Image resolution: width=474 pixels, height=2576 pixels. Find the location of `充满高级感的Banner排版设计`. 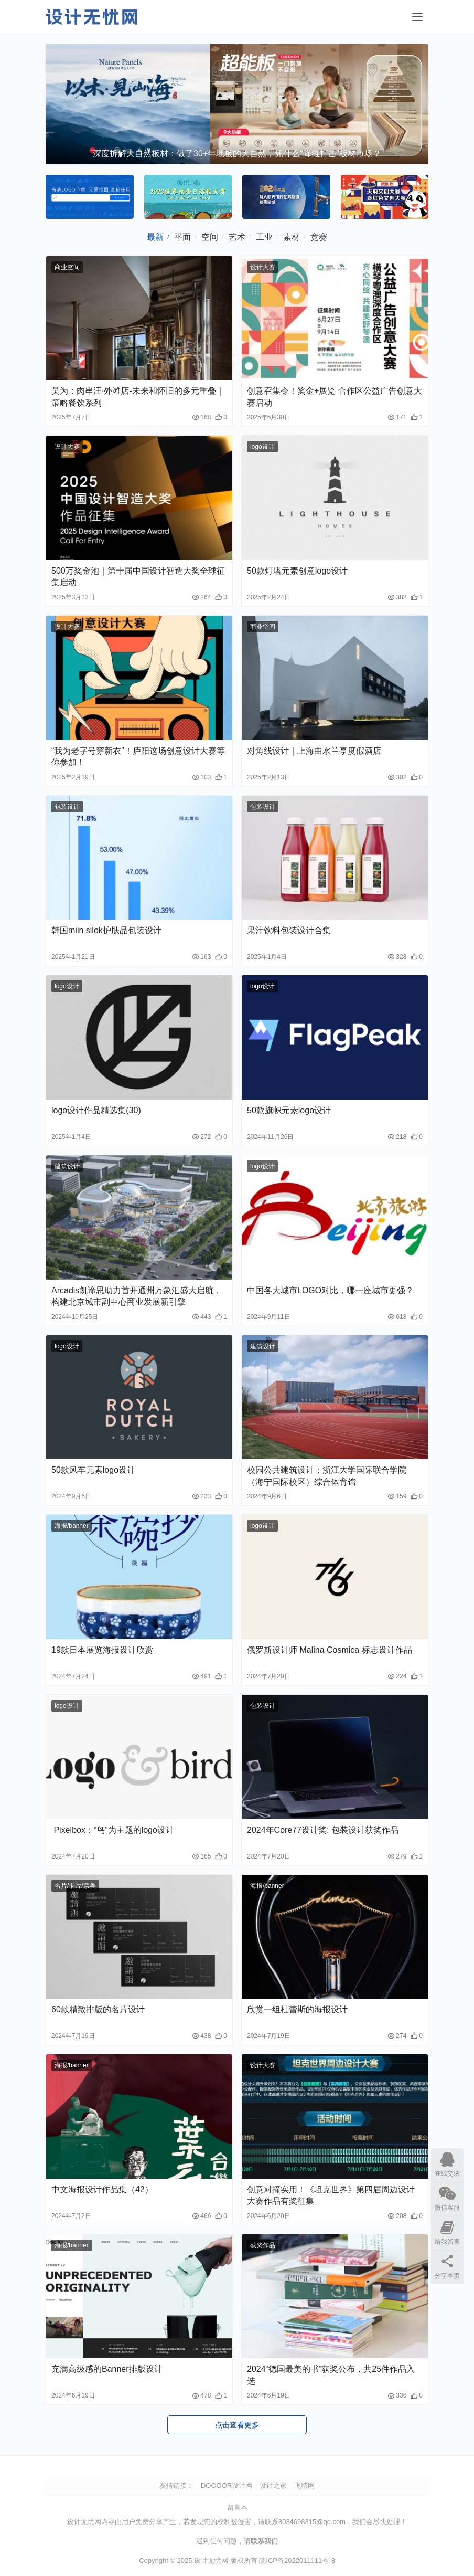

充满高级感的Banner排版设计 is located at coordinates (107, 2368).